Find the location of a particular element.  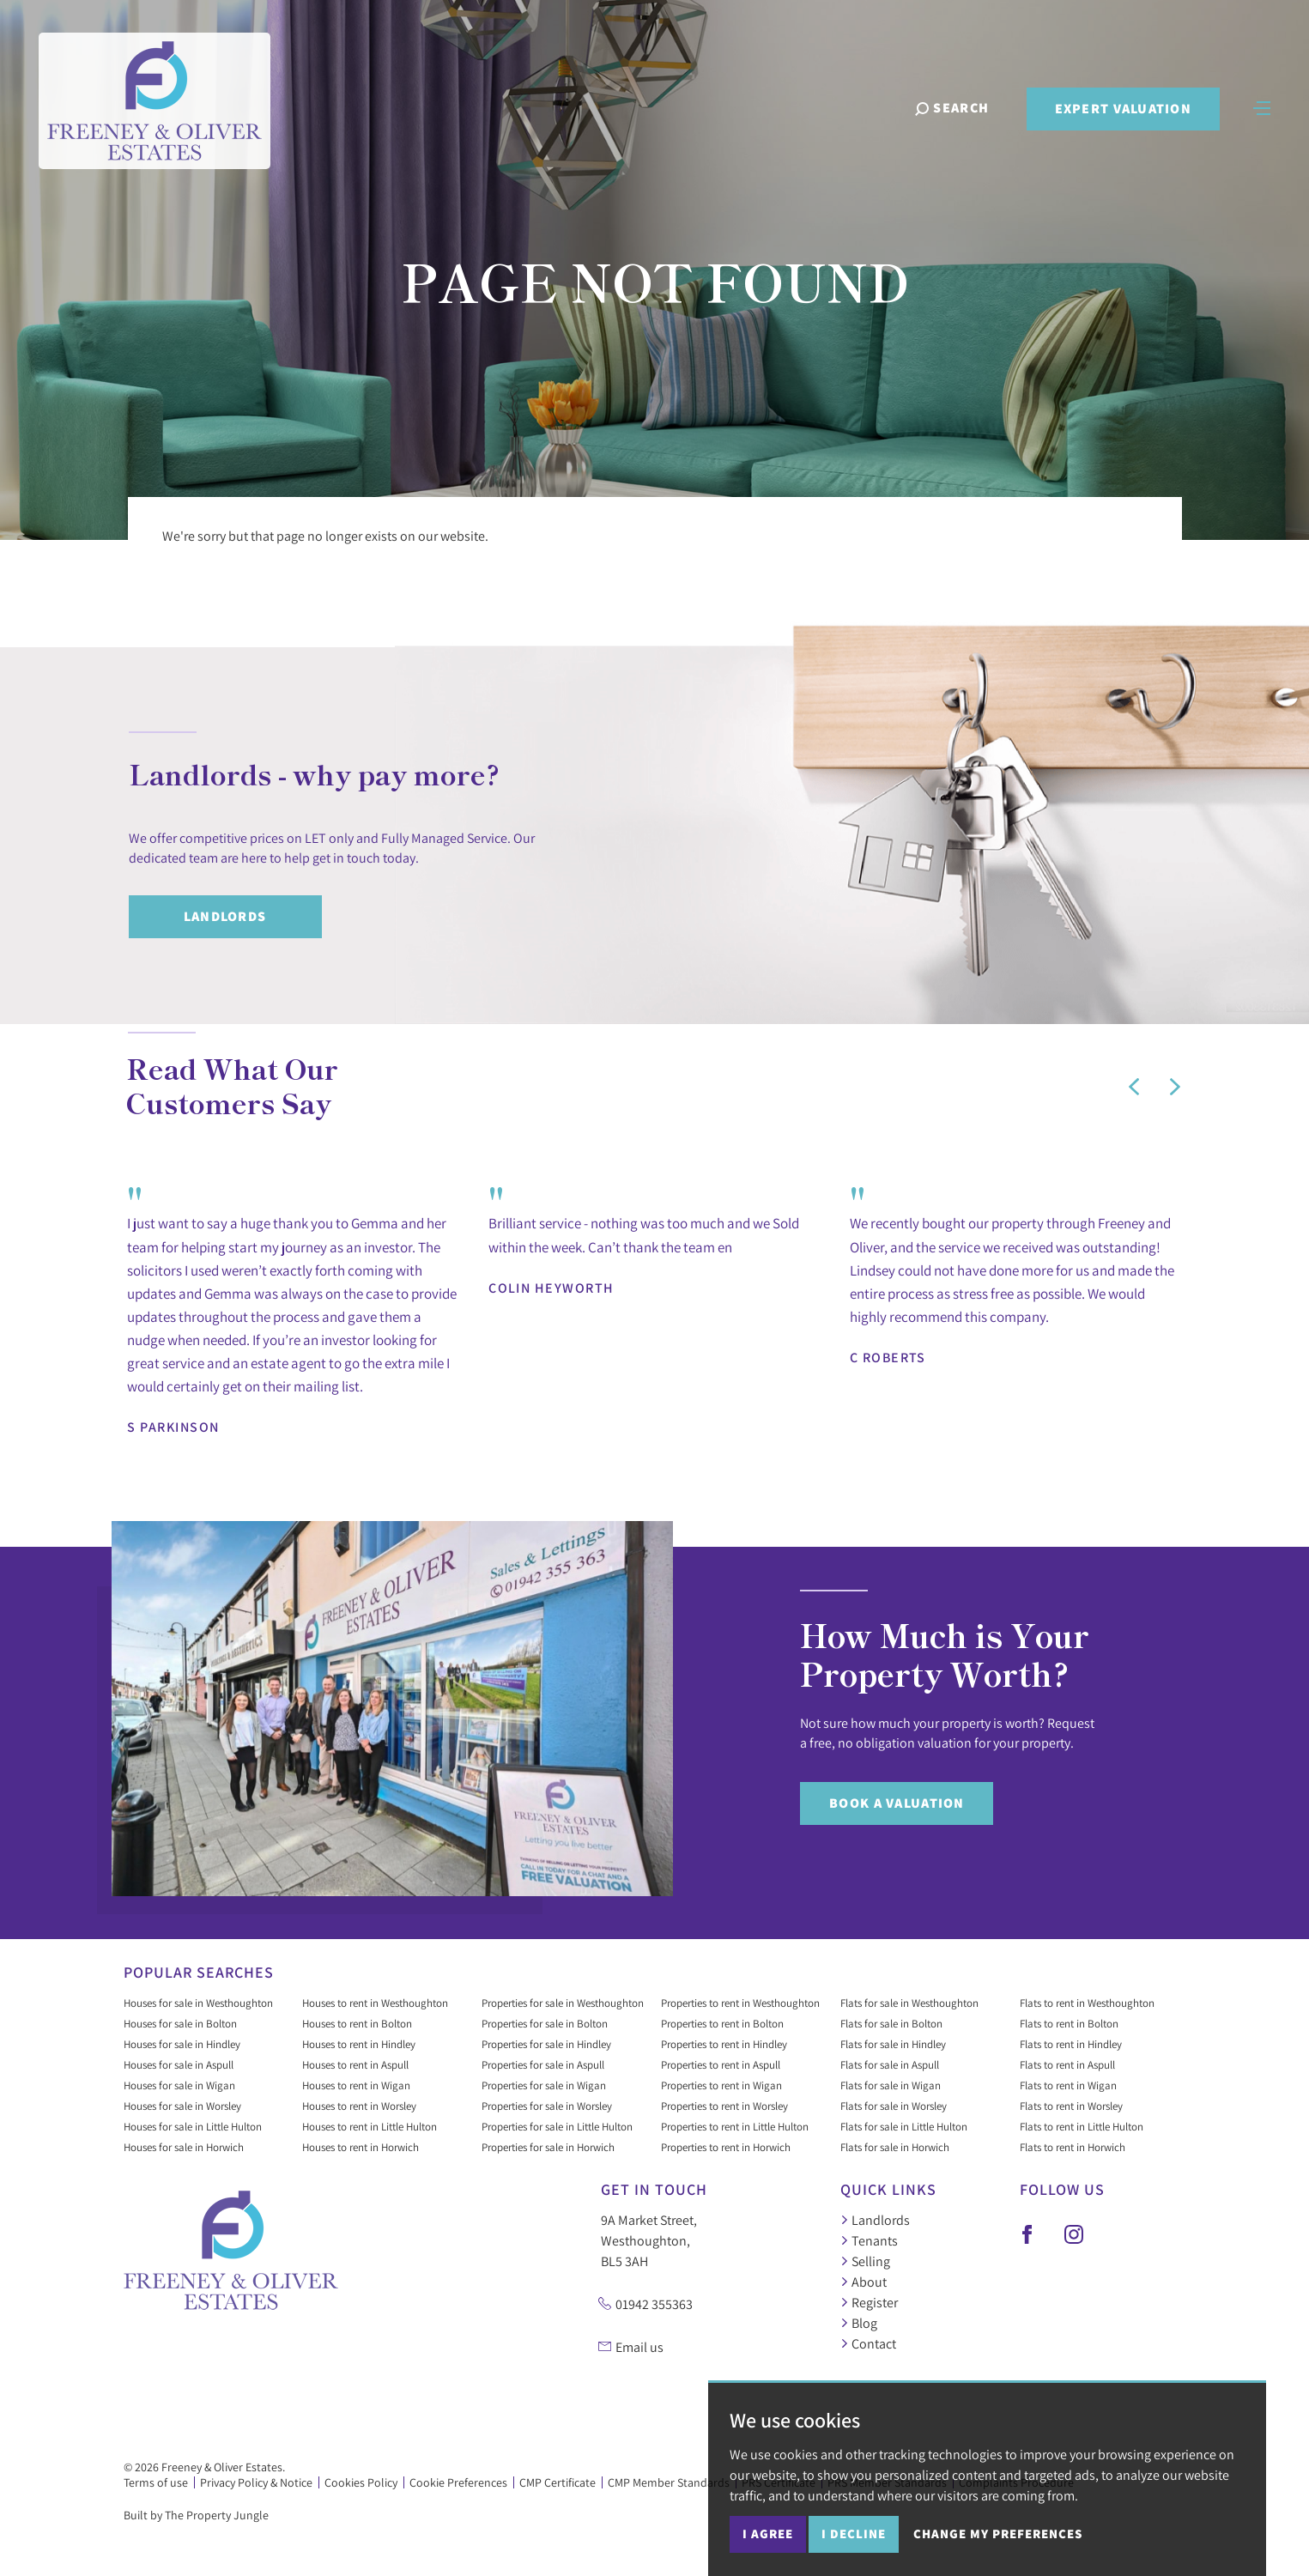

Privacy Policy & Notice is located at coordinates (256, 2482).